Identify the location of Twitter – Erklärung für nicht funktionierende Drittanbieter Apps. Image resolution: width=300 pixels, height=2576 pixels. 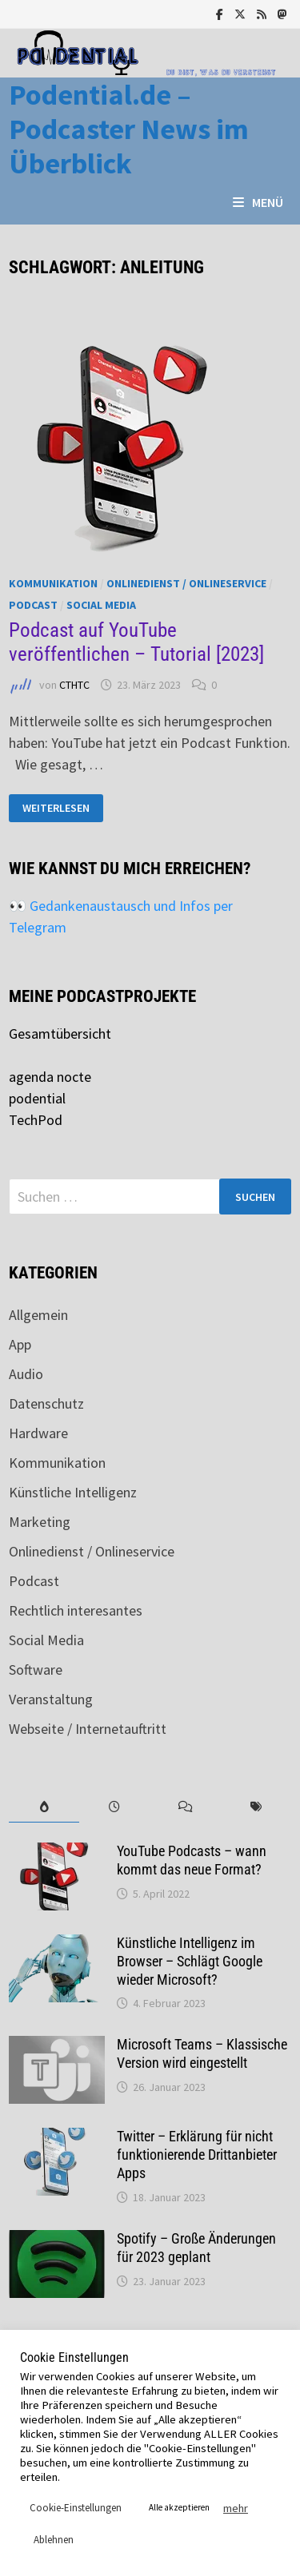
(197, 2154).